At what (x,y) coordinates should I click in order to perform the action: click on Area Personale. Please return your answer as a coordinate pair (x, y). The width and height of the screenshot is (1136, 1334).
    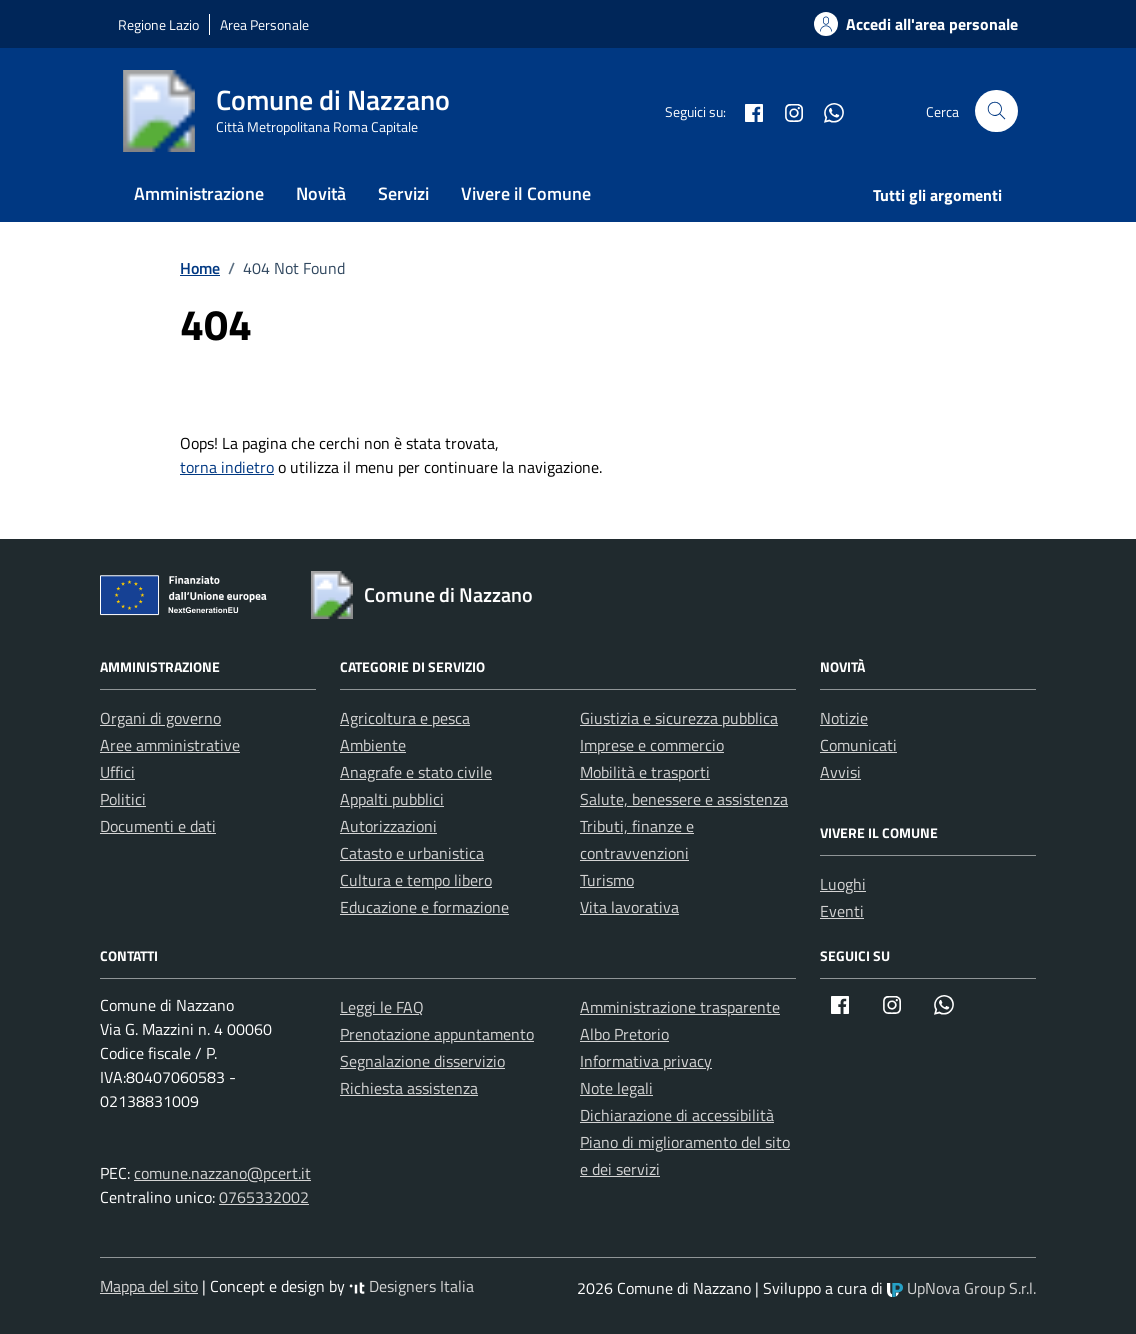
    Looking at the image, I should click on (264, 24).